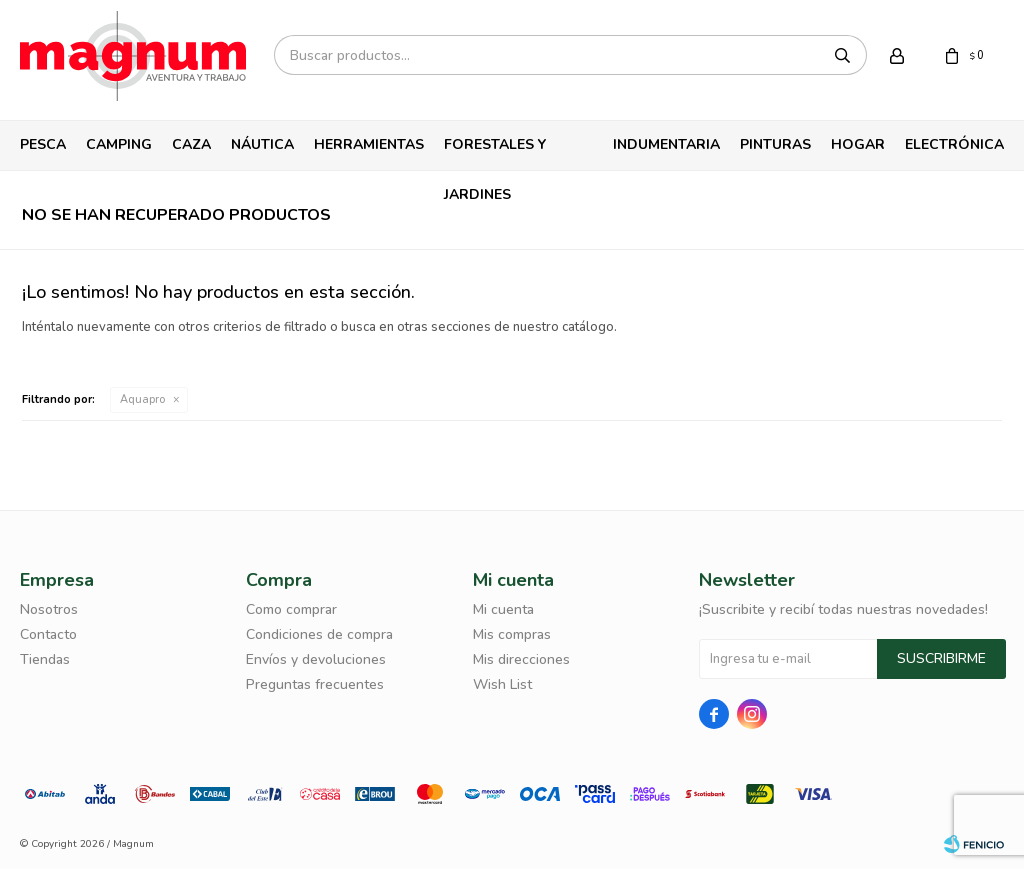 This screenshot has width=1024, height=869. I want to click on Caza, so click(191, 144).